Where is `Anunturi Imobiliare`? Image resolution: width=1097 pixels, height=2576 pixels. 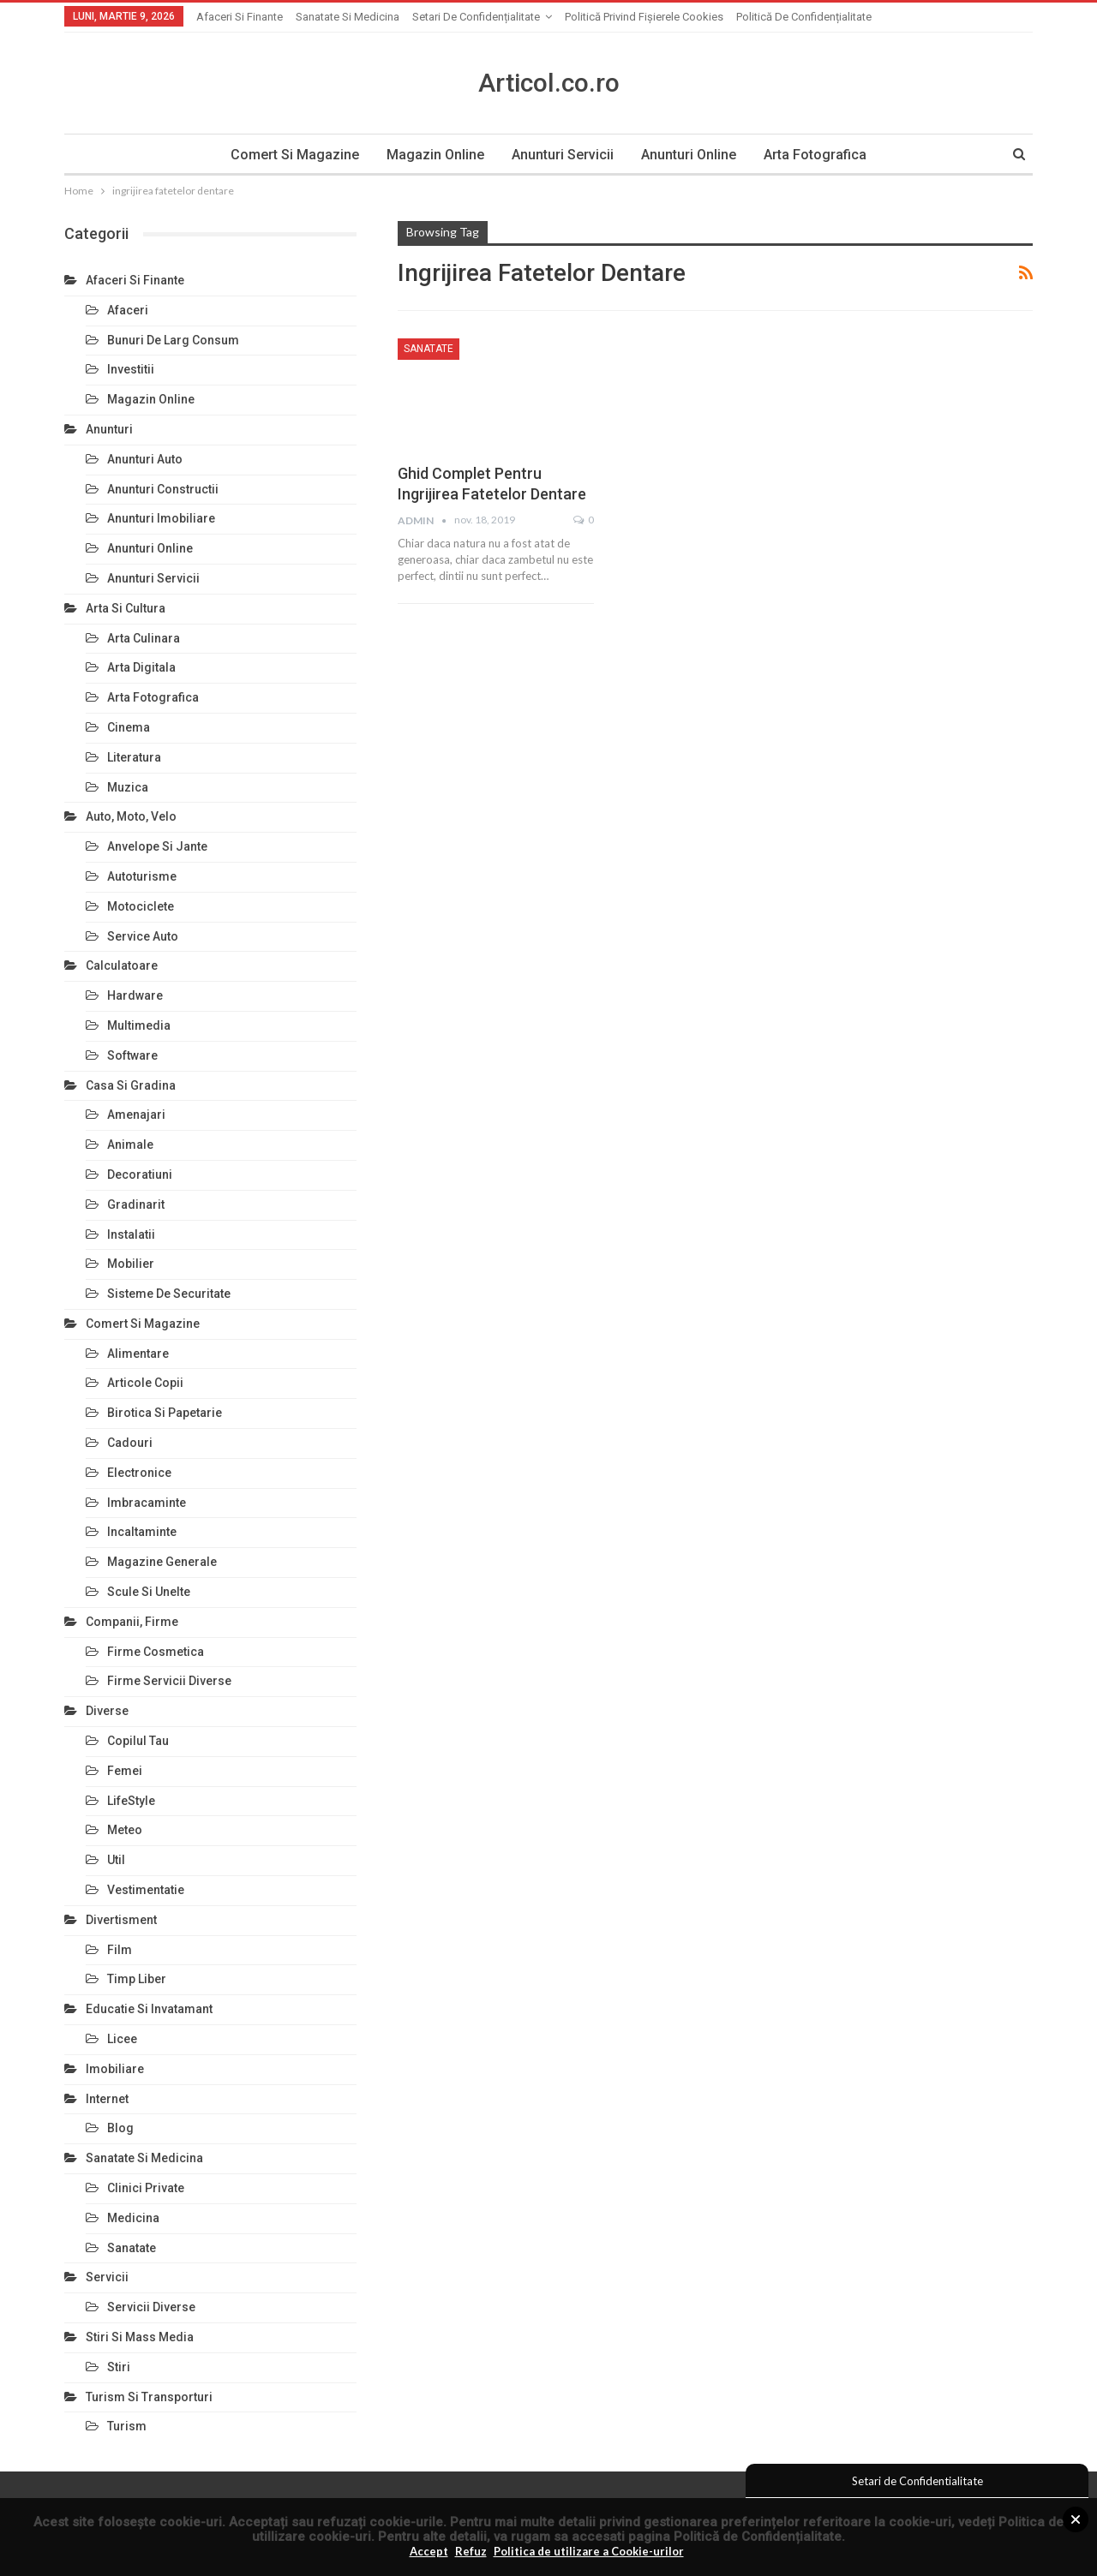 Anunturi Imobiliare is located at coordinates (161, 518).